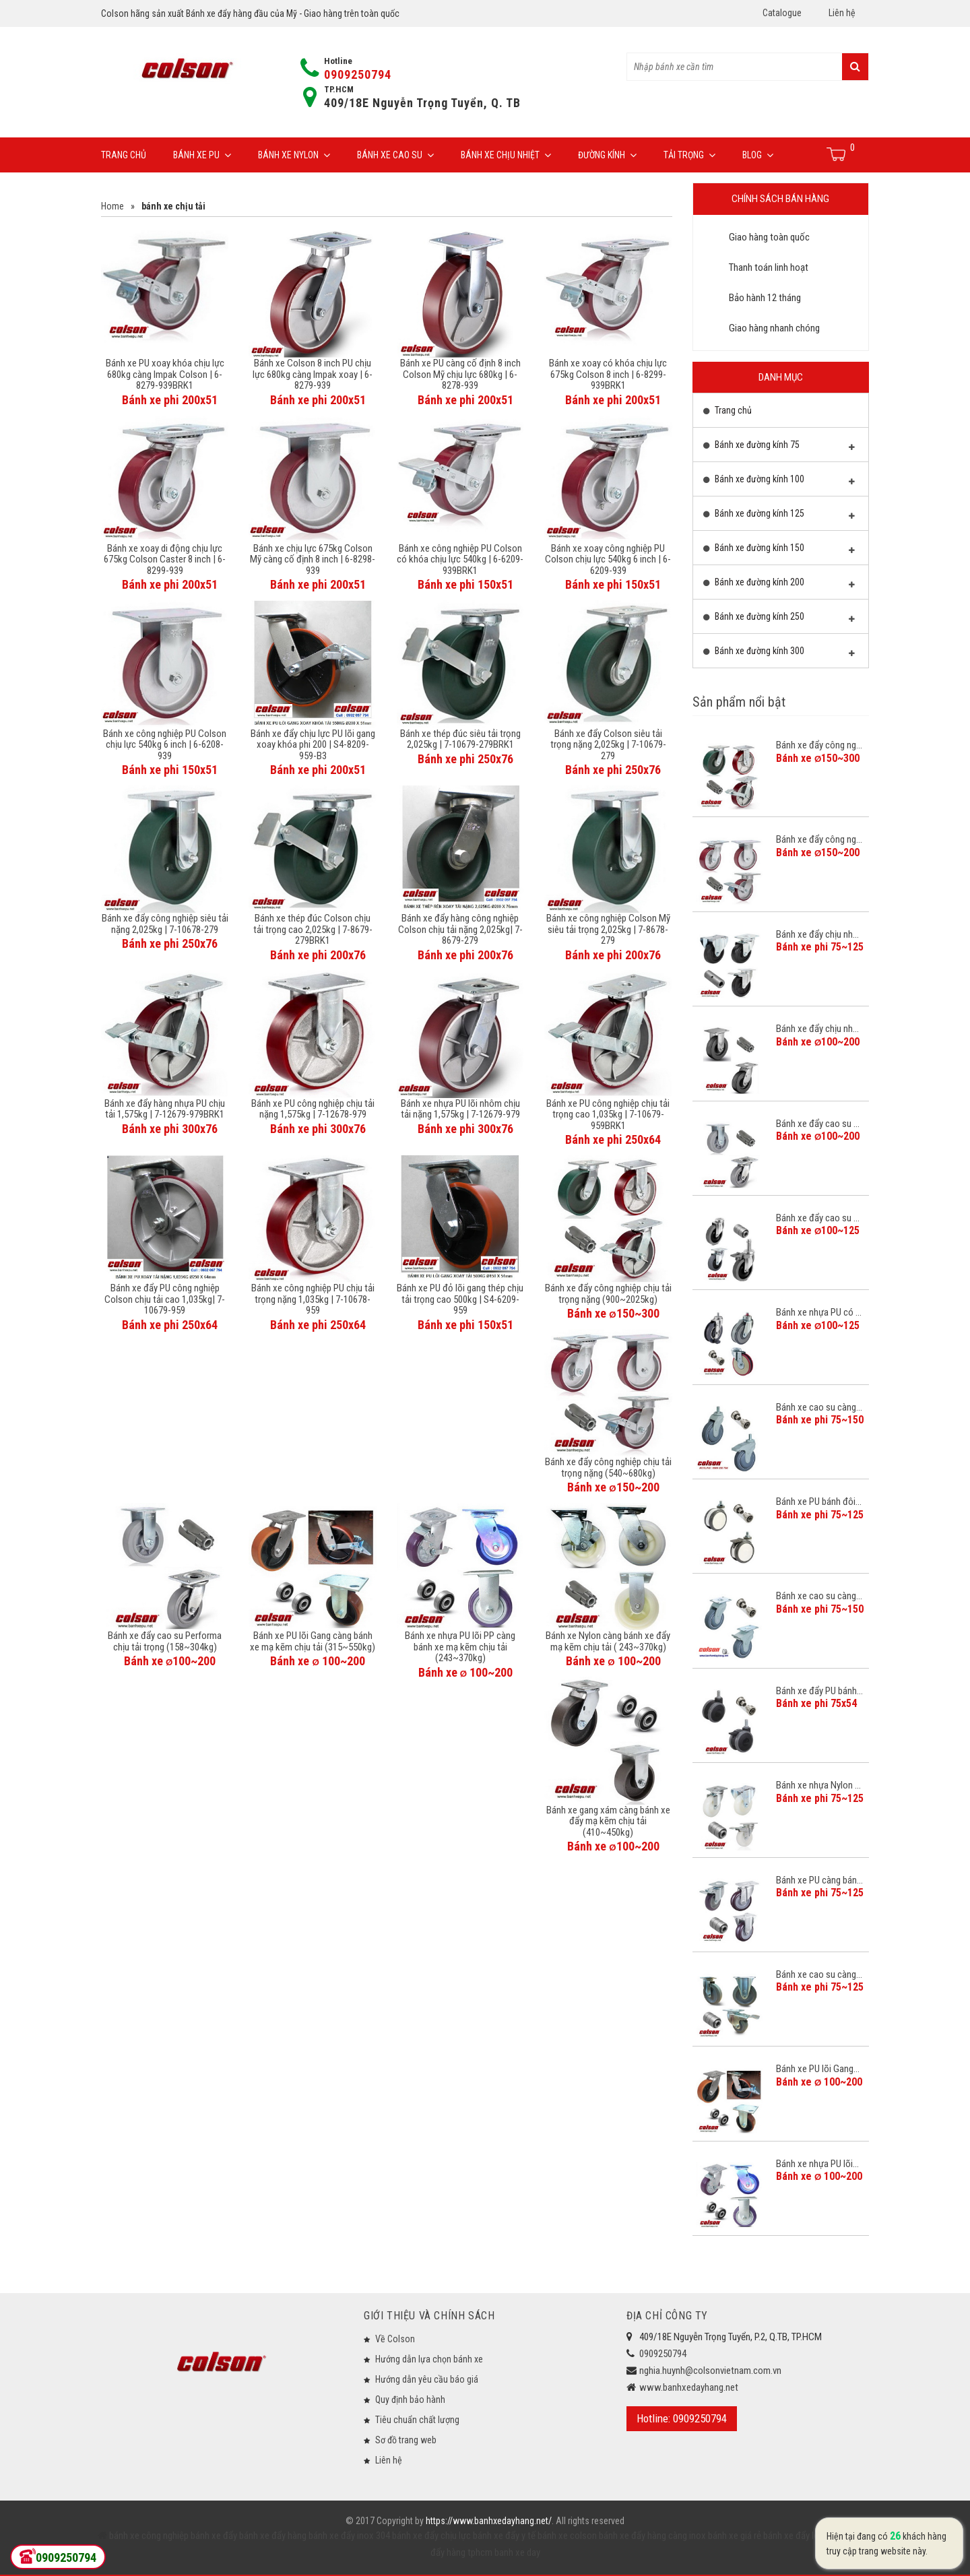  I want to click on Bánh xe đường kính 150, so click(779, 551).